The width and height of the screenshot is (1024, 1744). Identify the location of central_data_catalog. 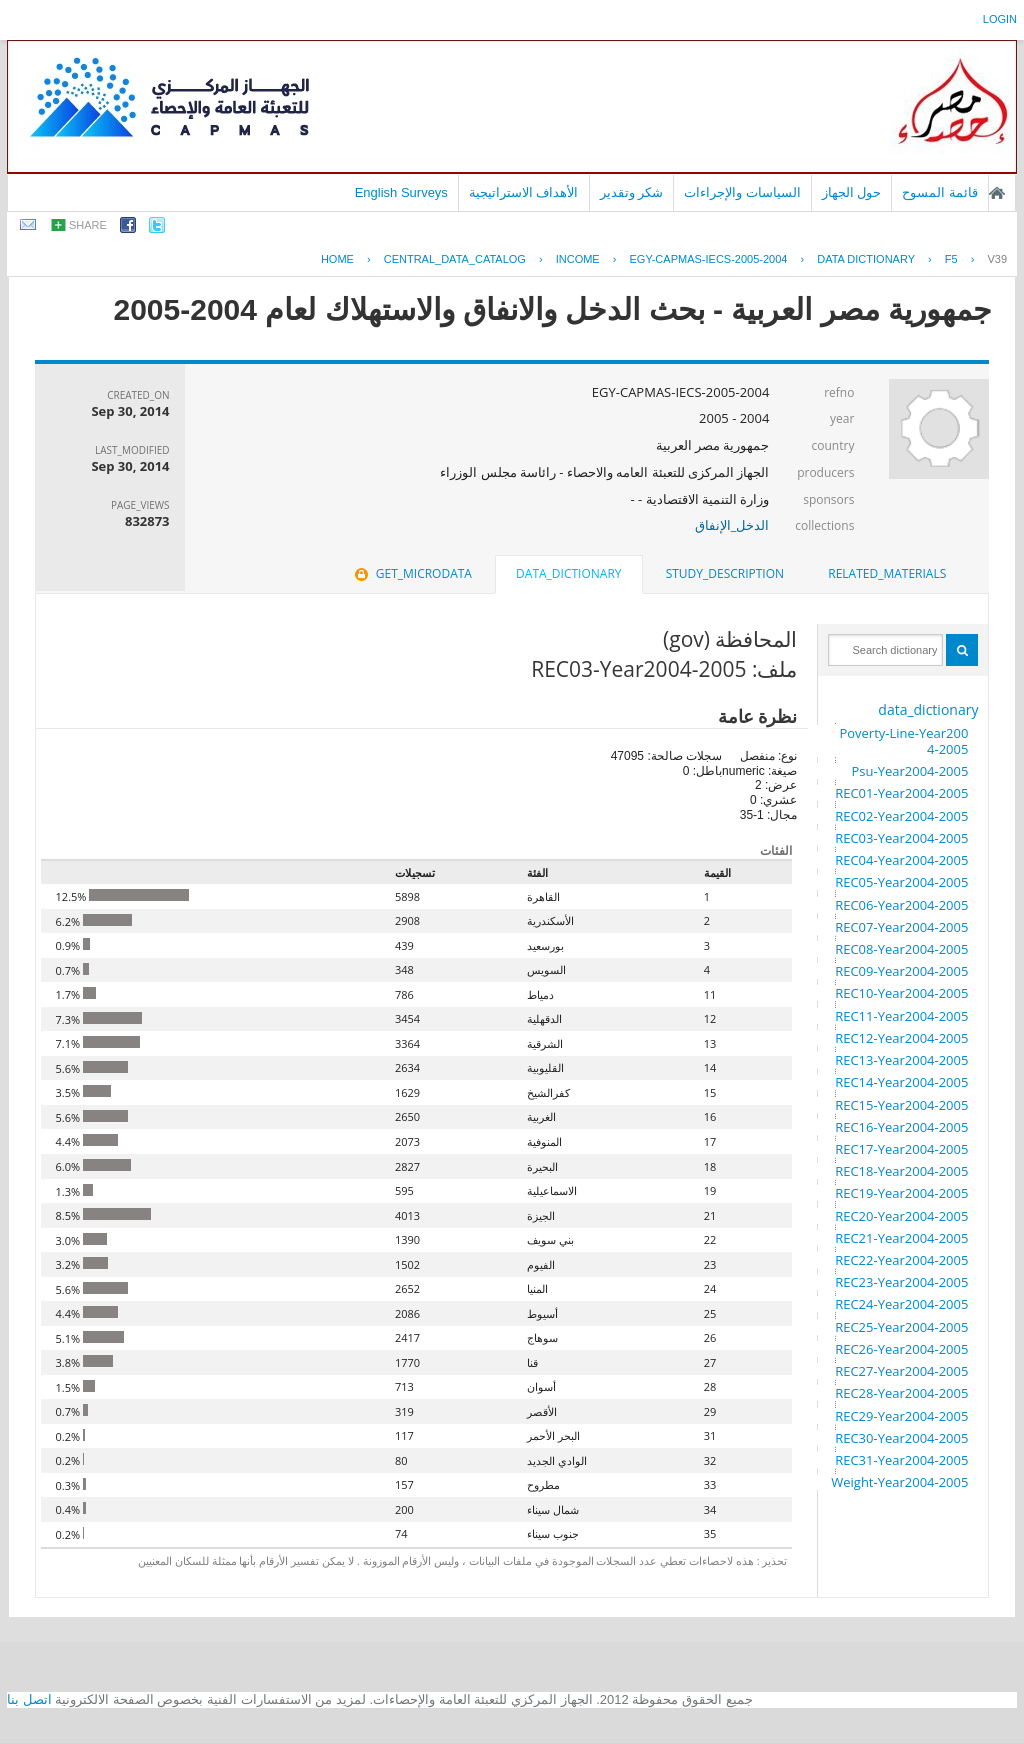
(455, 259).